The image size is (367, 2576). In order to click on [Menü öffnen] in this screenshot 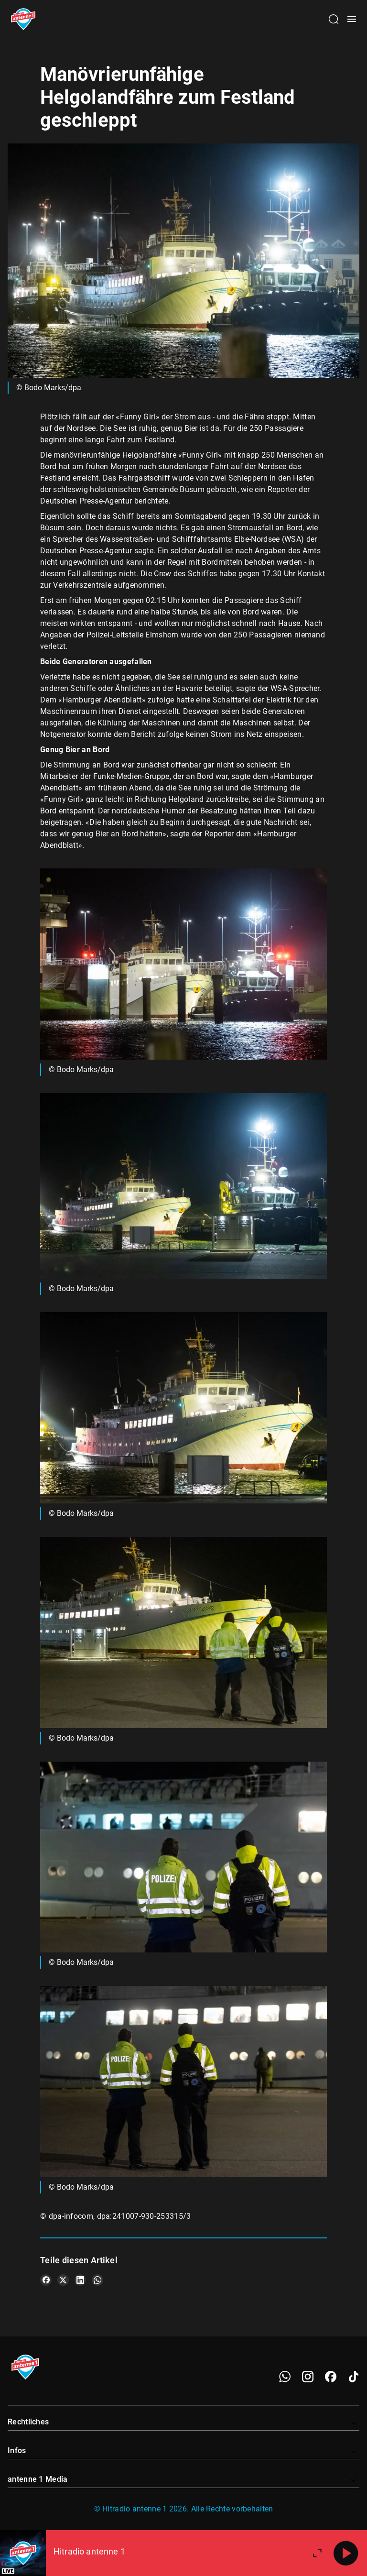, I will do `click(351, 19)`.